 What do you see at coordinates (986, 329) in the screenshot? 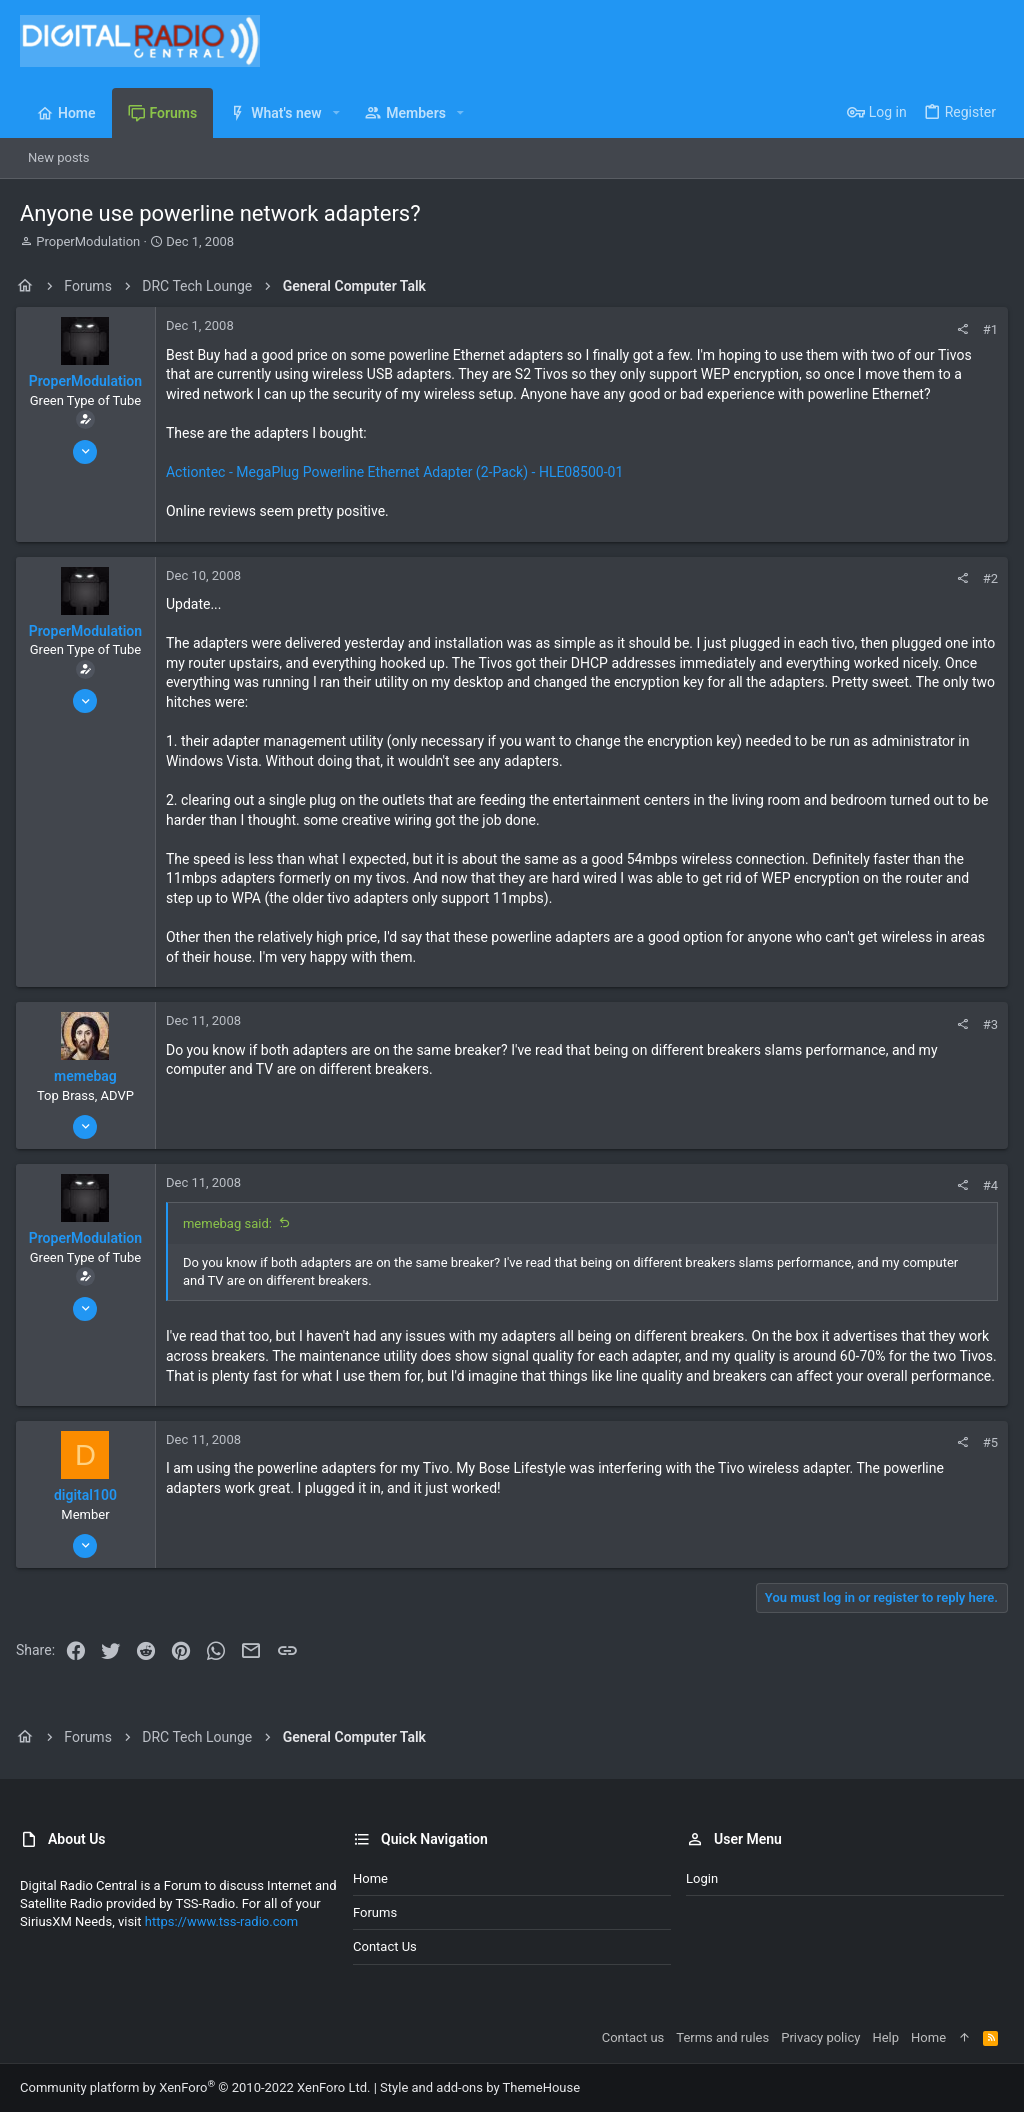
I see `#1` at bounding box center [986, 329].